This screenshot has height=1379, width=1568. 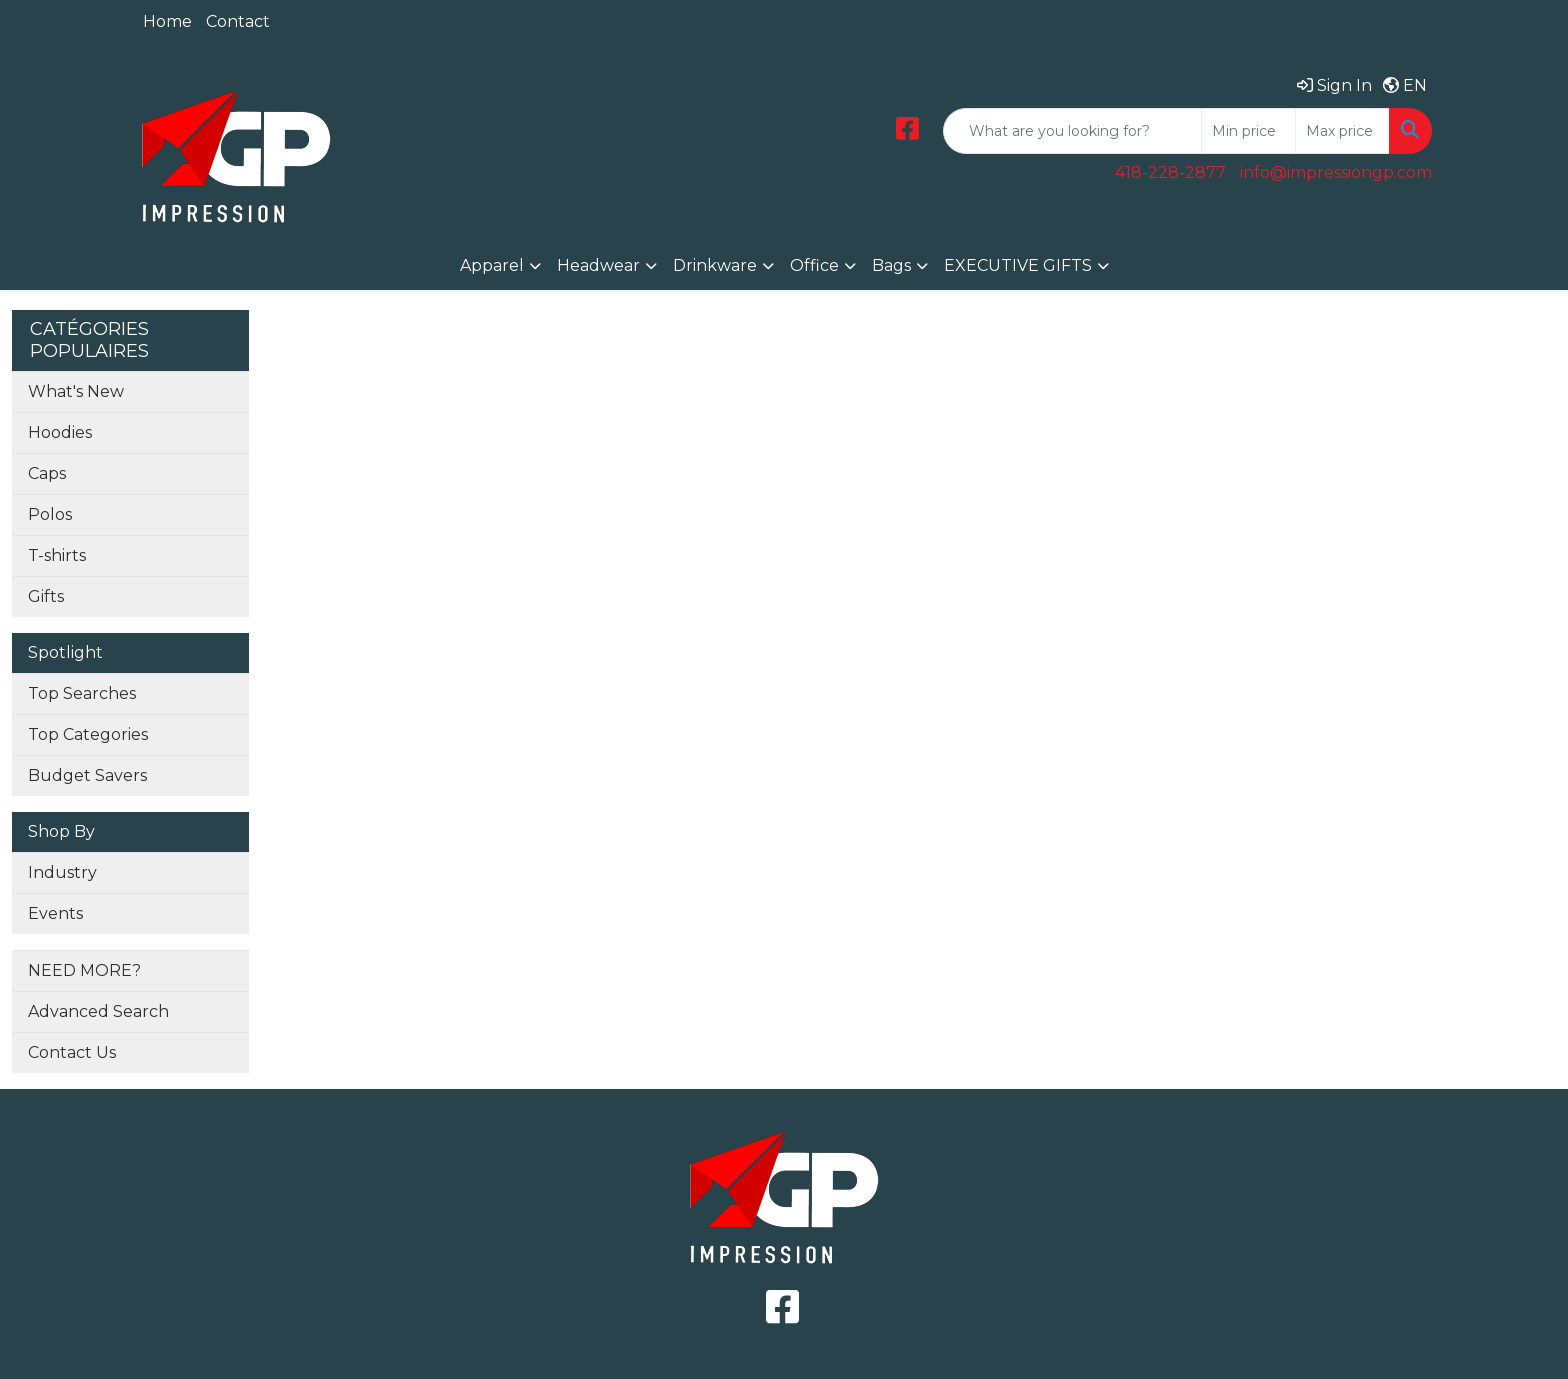 What do you see at coordinates (88, 734) in the screenshot?
I see `Top Categories` at bounding box center [88, 734].